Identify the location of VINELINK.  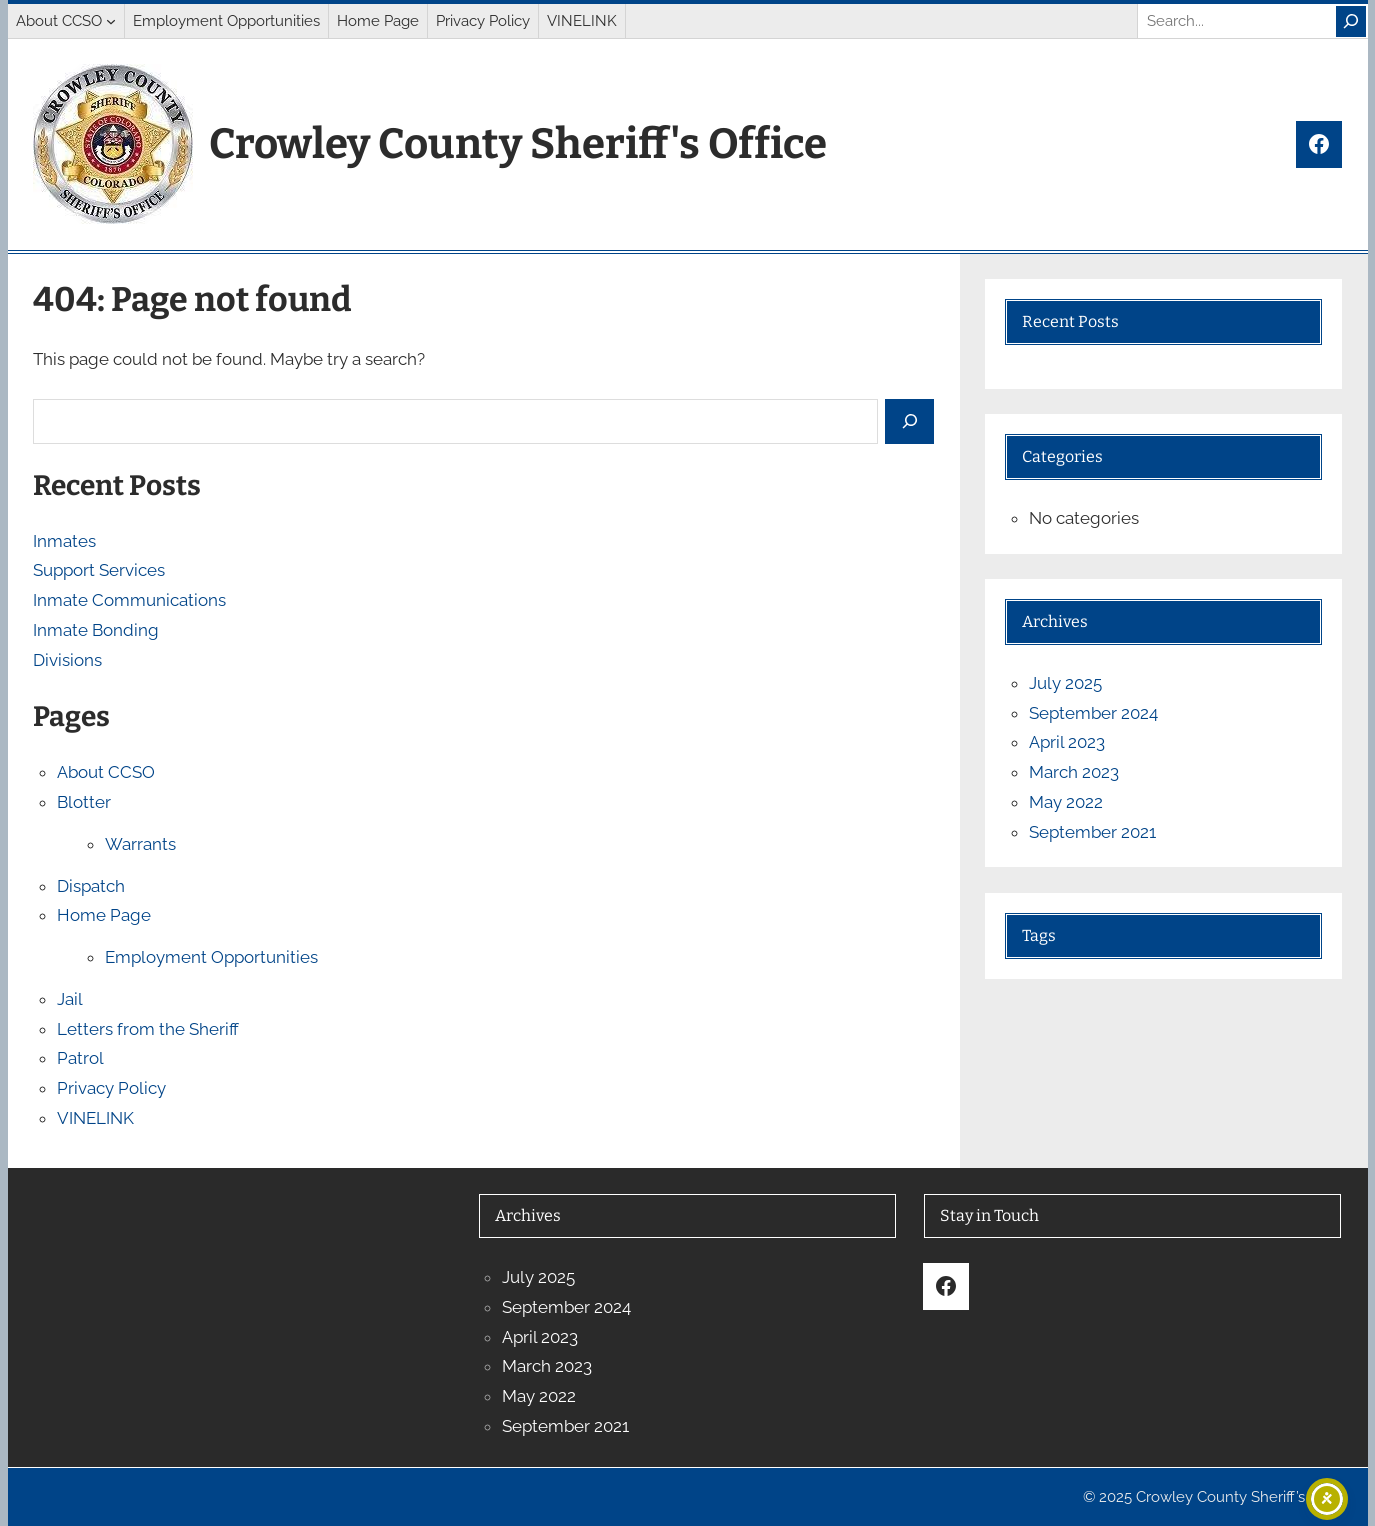
(95, 1118).